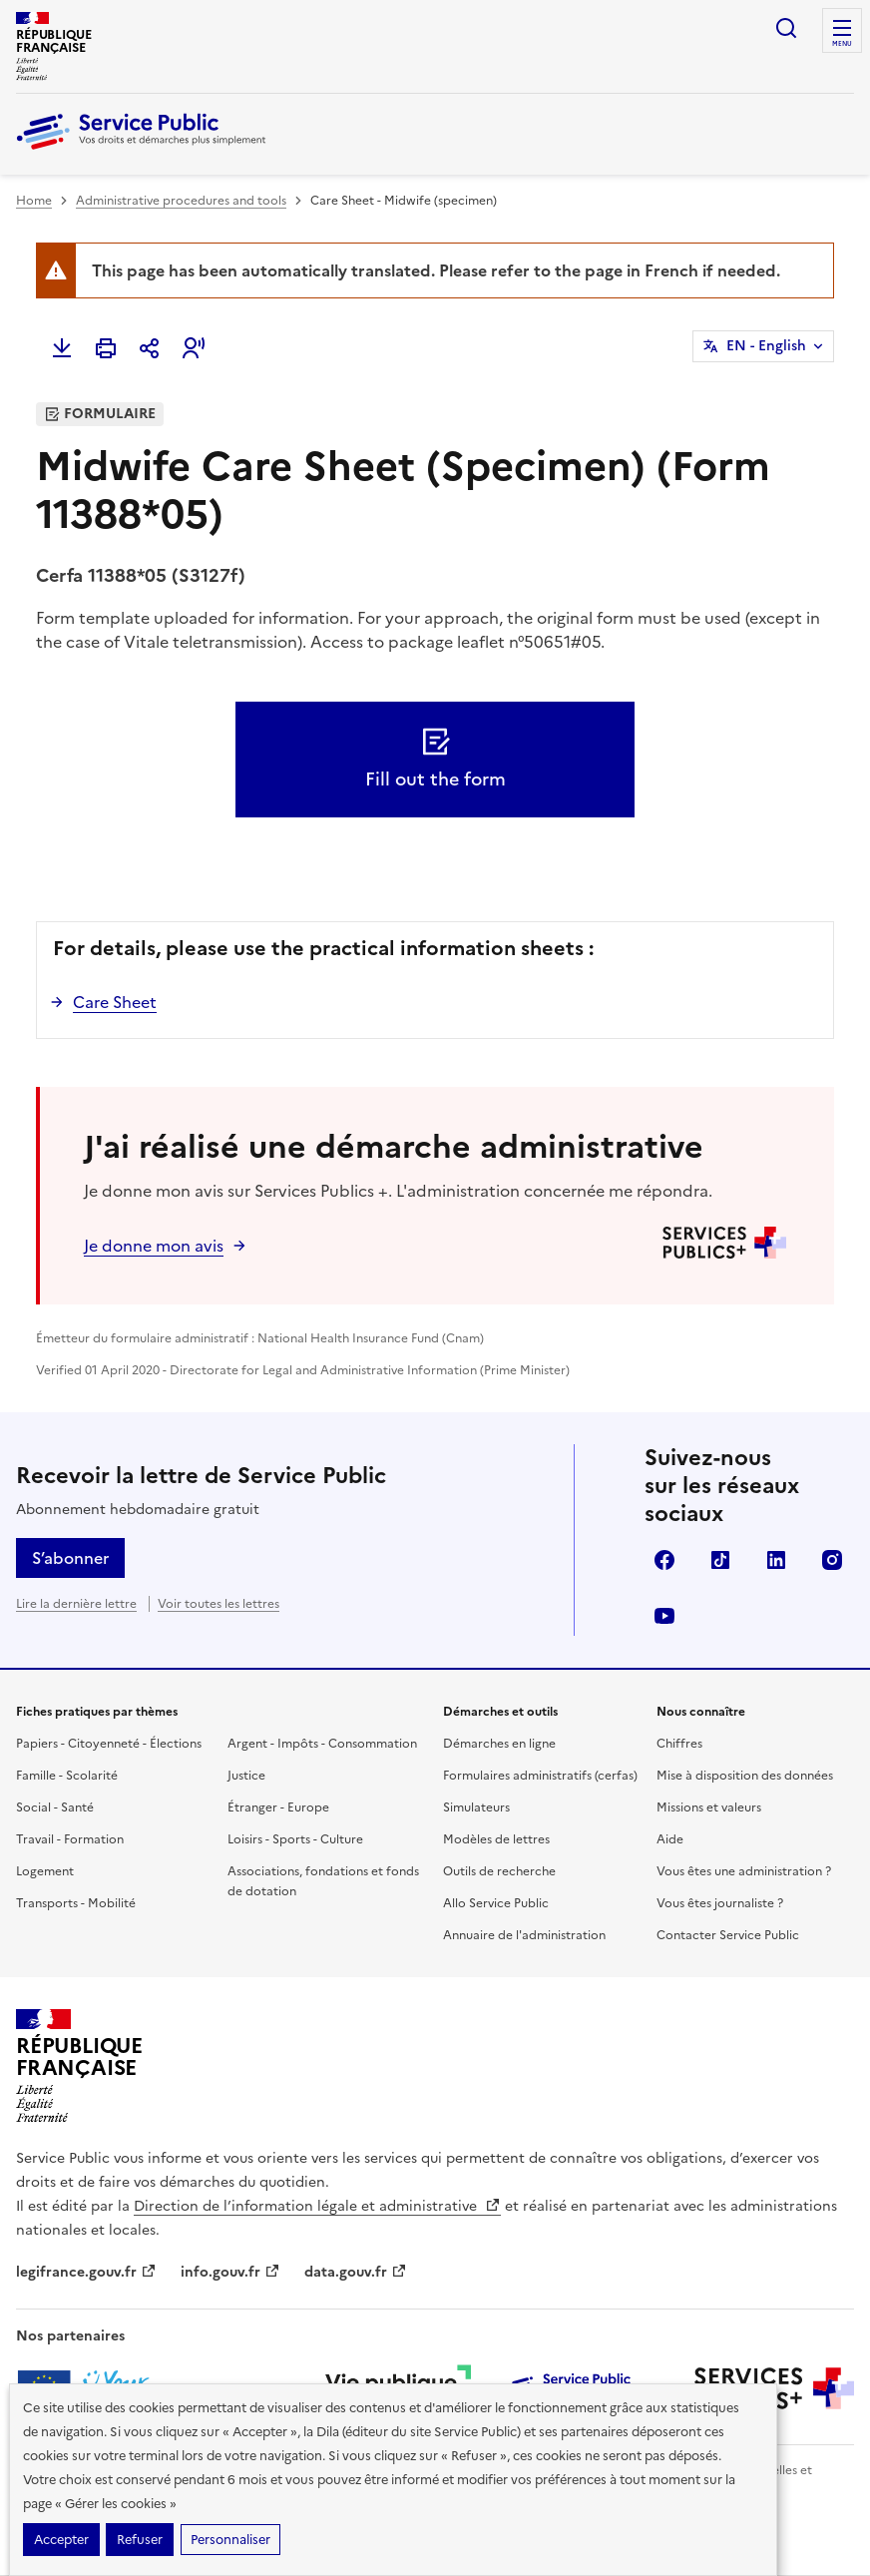  Describe the element at coordinates (218, 1604) in the screenshot. I see `Voir toutes les lettres` at that location.